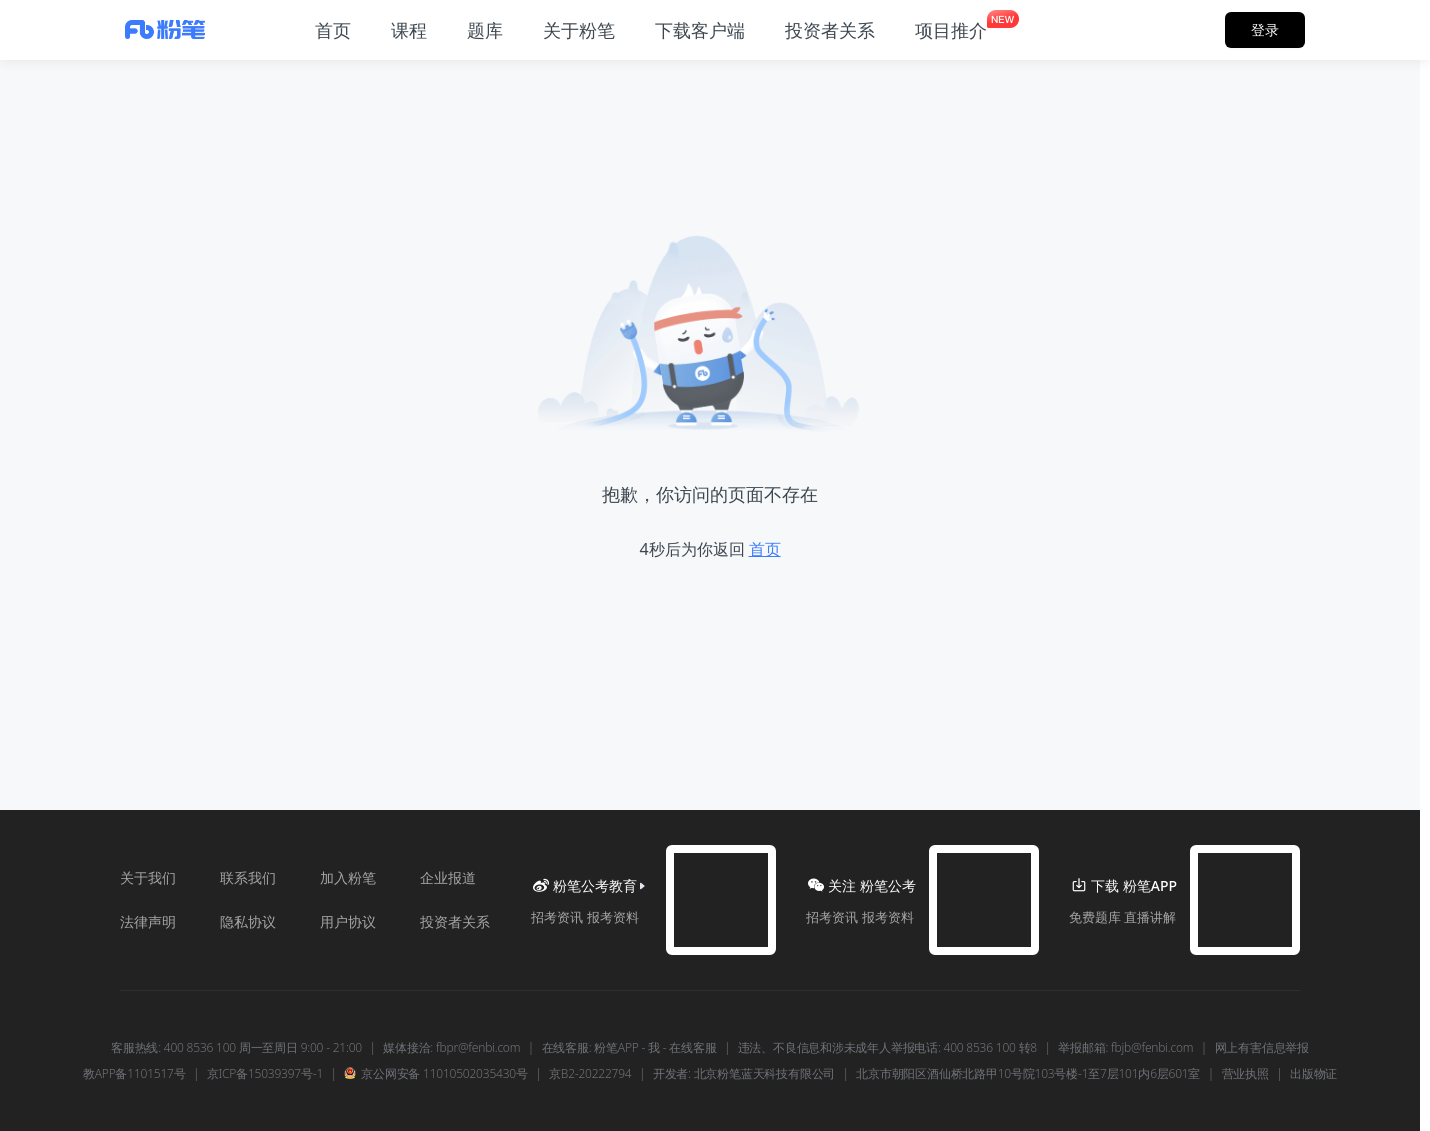 The width and height of the screenshot is (1430, 1131). I want to click on 京ICP备15039397号-1, so click(265, 1074).